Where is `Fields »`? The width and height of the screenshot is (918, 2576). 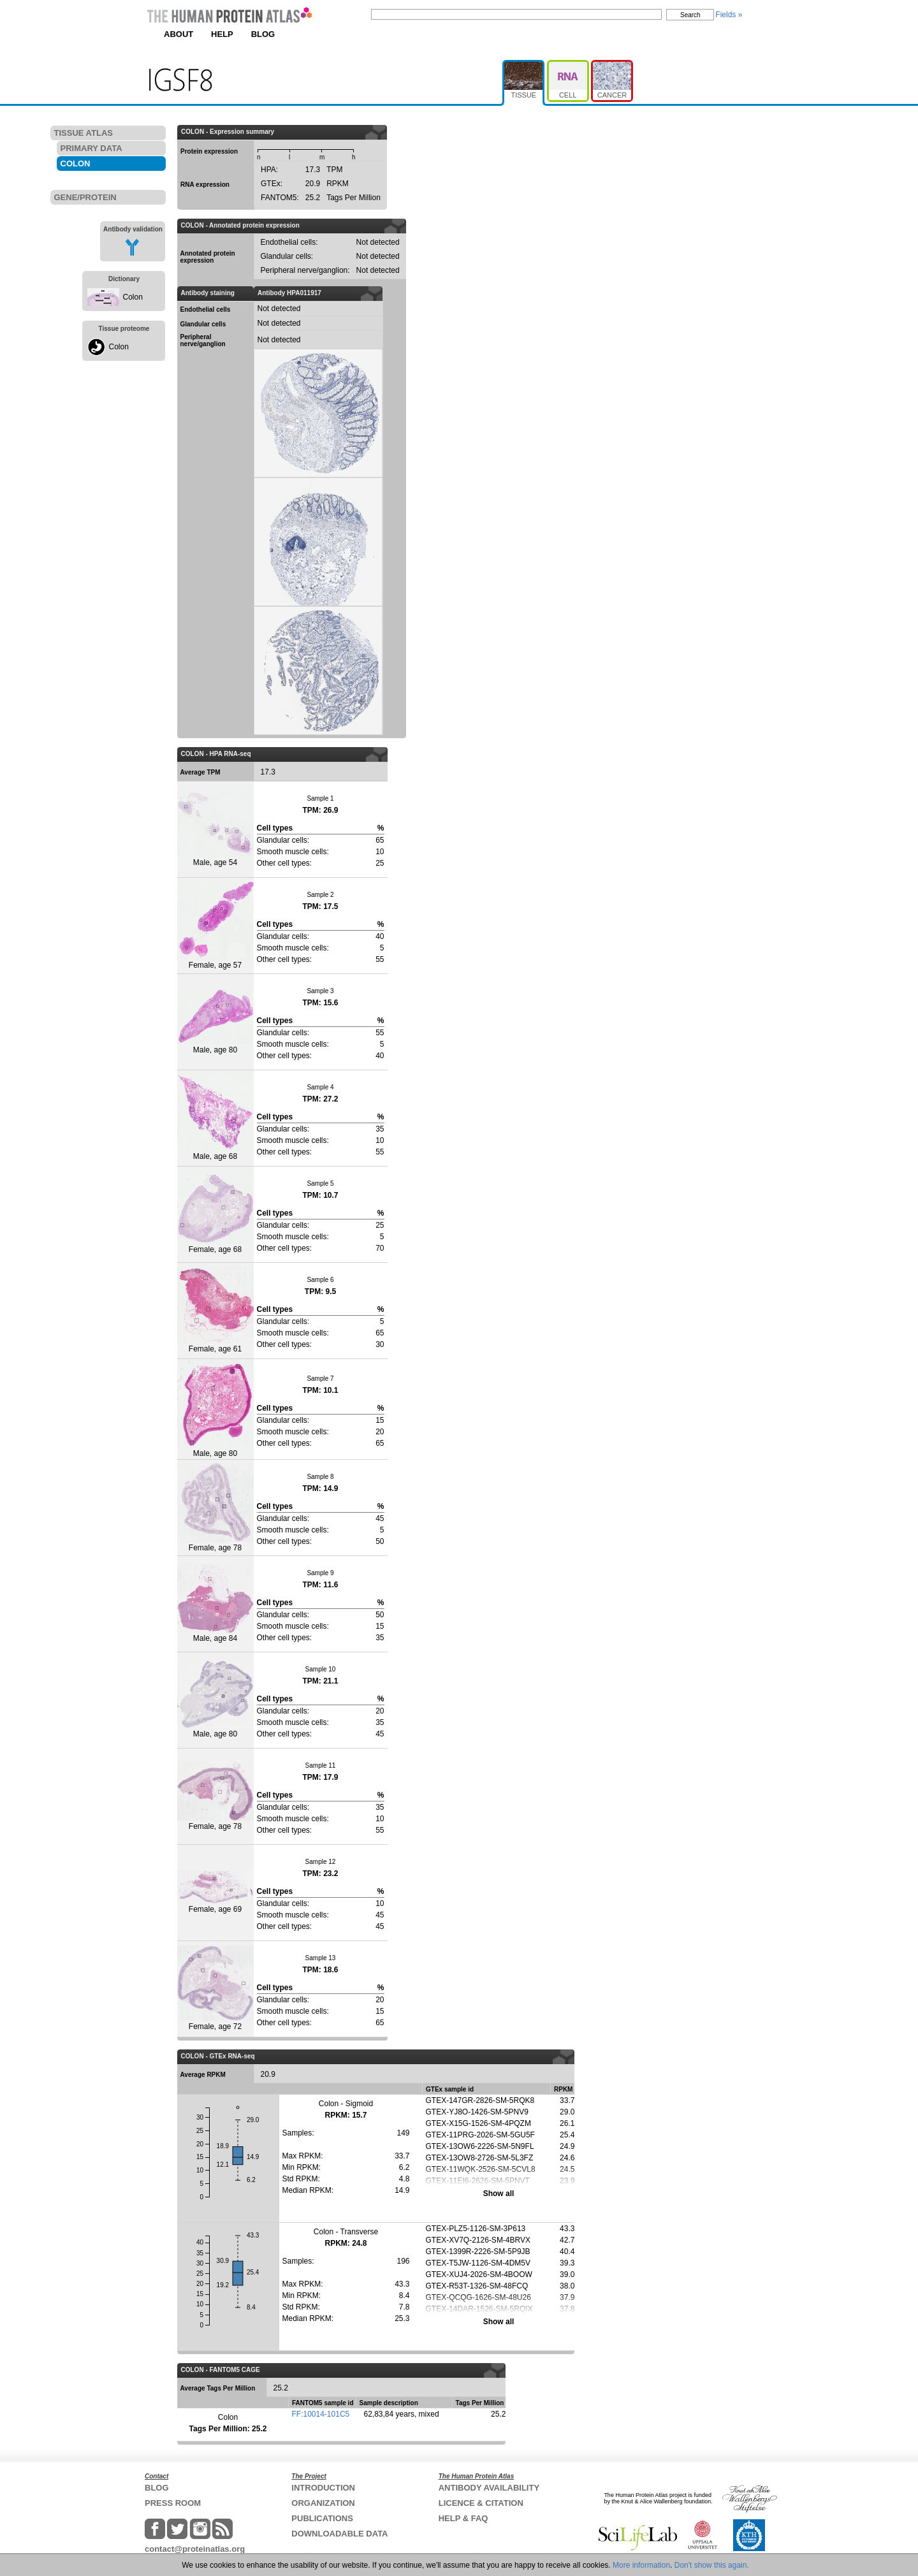 Fields » is located at coordinates (728, 14).